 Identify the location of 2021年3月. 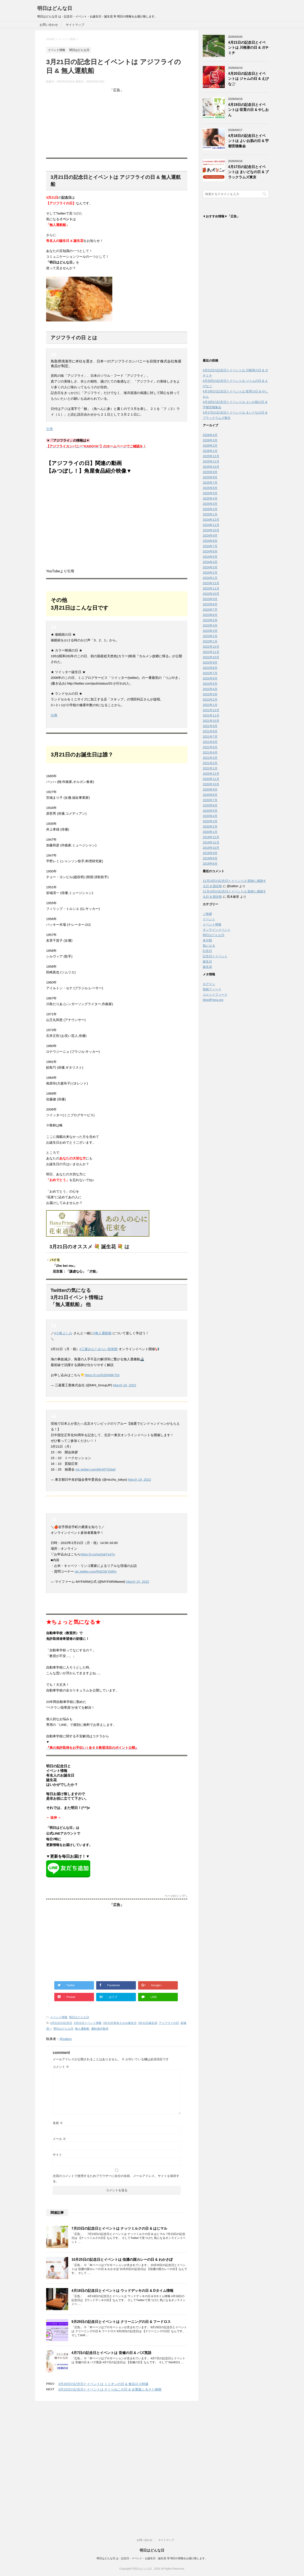
(210, 759).